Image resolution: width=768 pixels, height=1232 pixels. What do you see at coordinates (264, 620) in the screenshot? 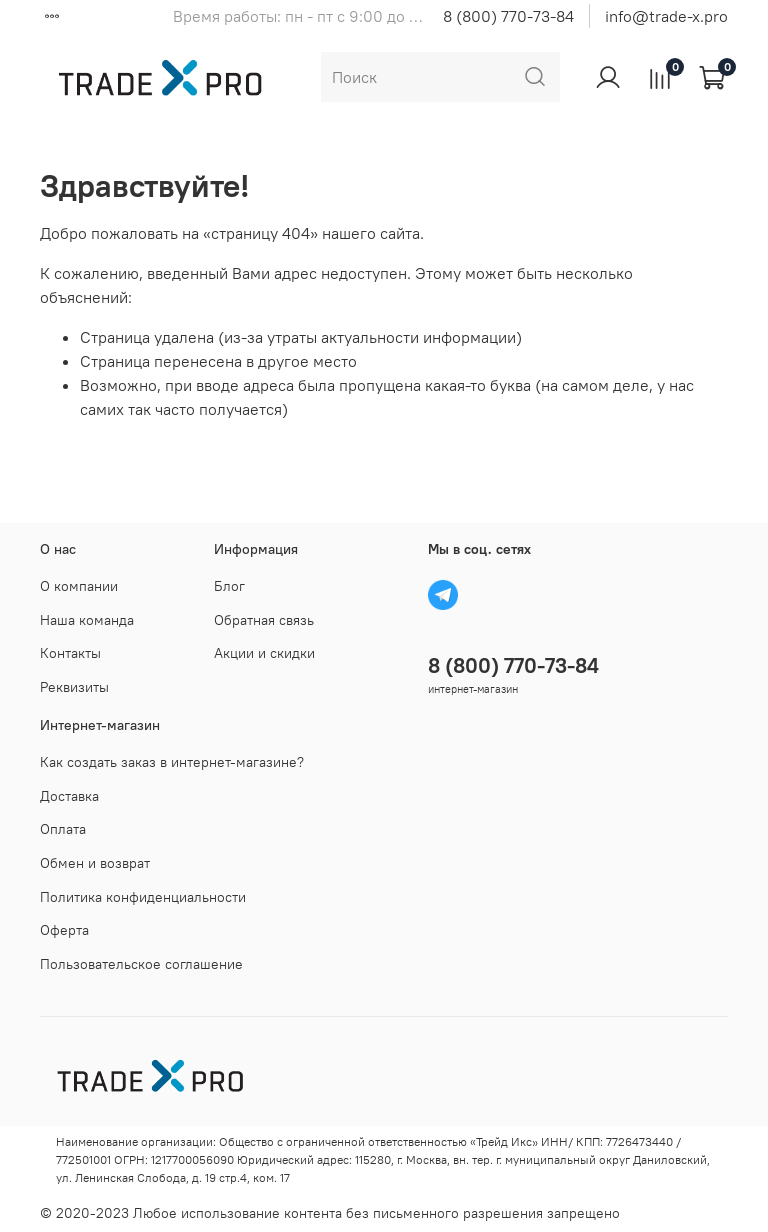
I see `Обратная связь` at bounding box center [264, 620].